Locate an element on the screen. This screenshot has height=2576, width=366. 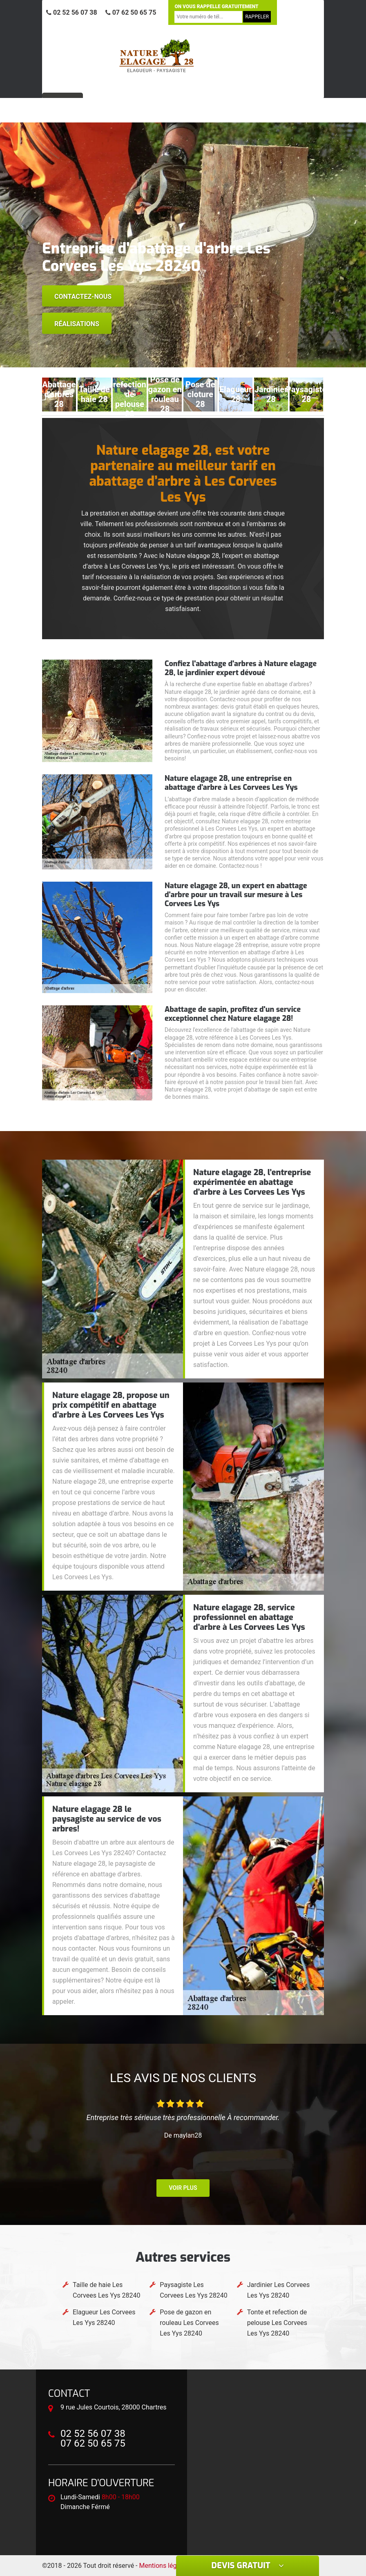
Pose de gazon en rouleau Les Corvees Les Yys 28240 is located at coordinates (189, 2322).